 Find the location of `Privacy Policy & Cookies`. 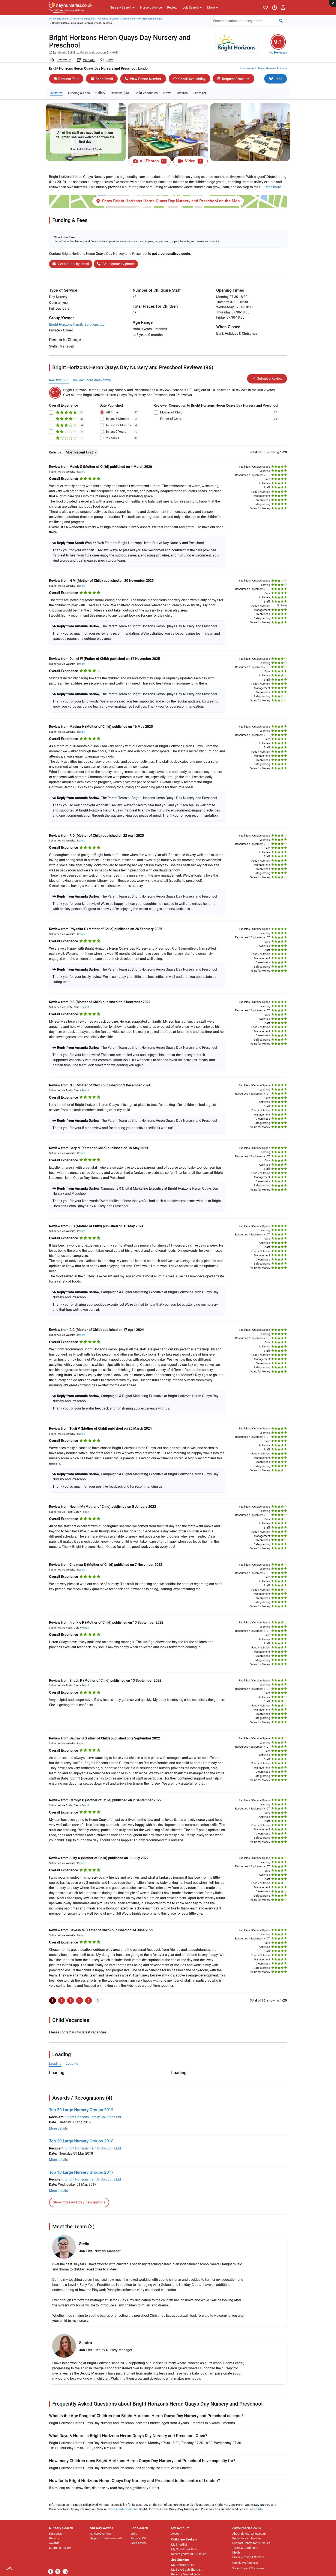

Privacy Policy & Cookies is located at coordinates (248, 2550).